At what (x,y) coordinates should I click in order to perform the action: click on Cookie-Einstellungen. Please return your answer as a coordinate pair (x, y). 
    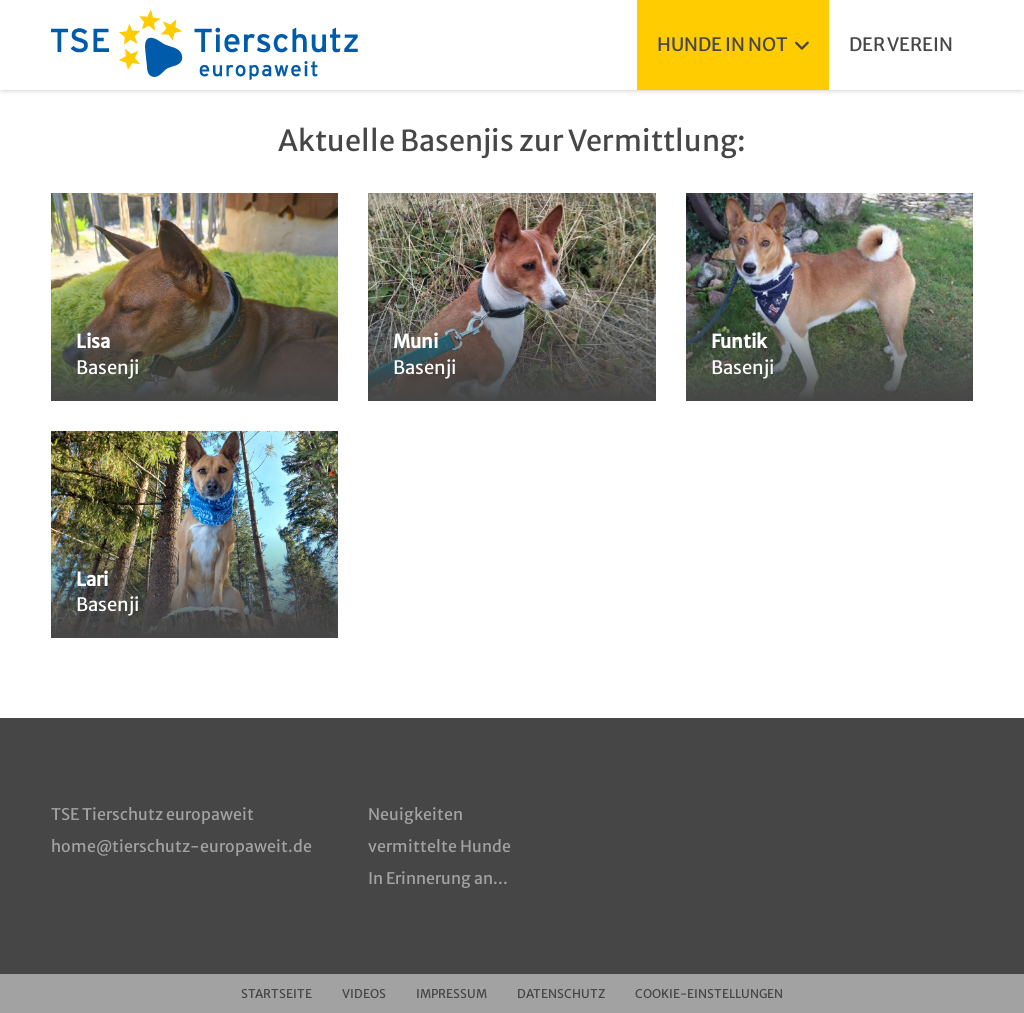
    Looking at the image, I should click on (709, 993).